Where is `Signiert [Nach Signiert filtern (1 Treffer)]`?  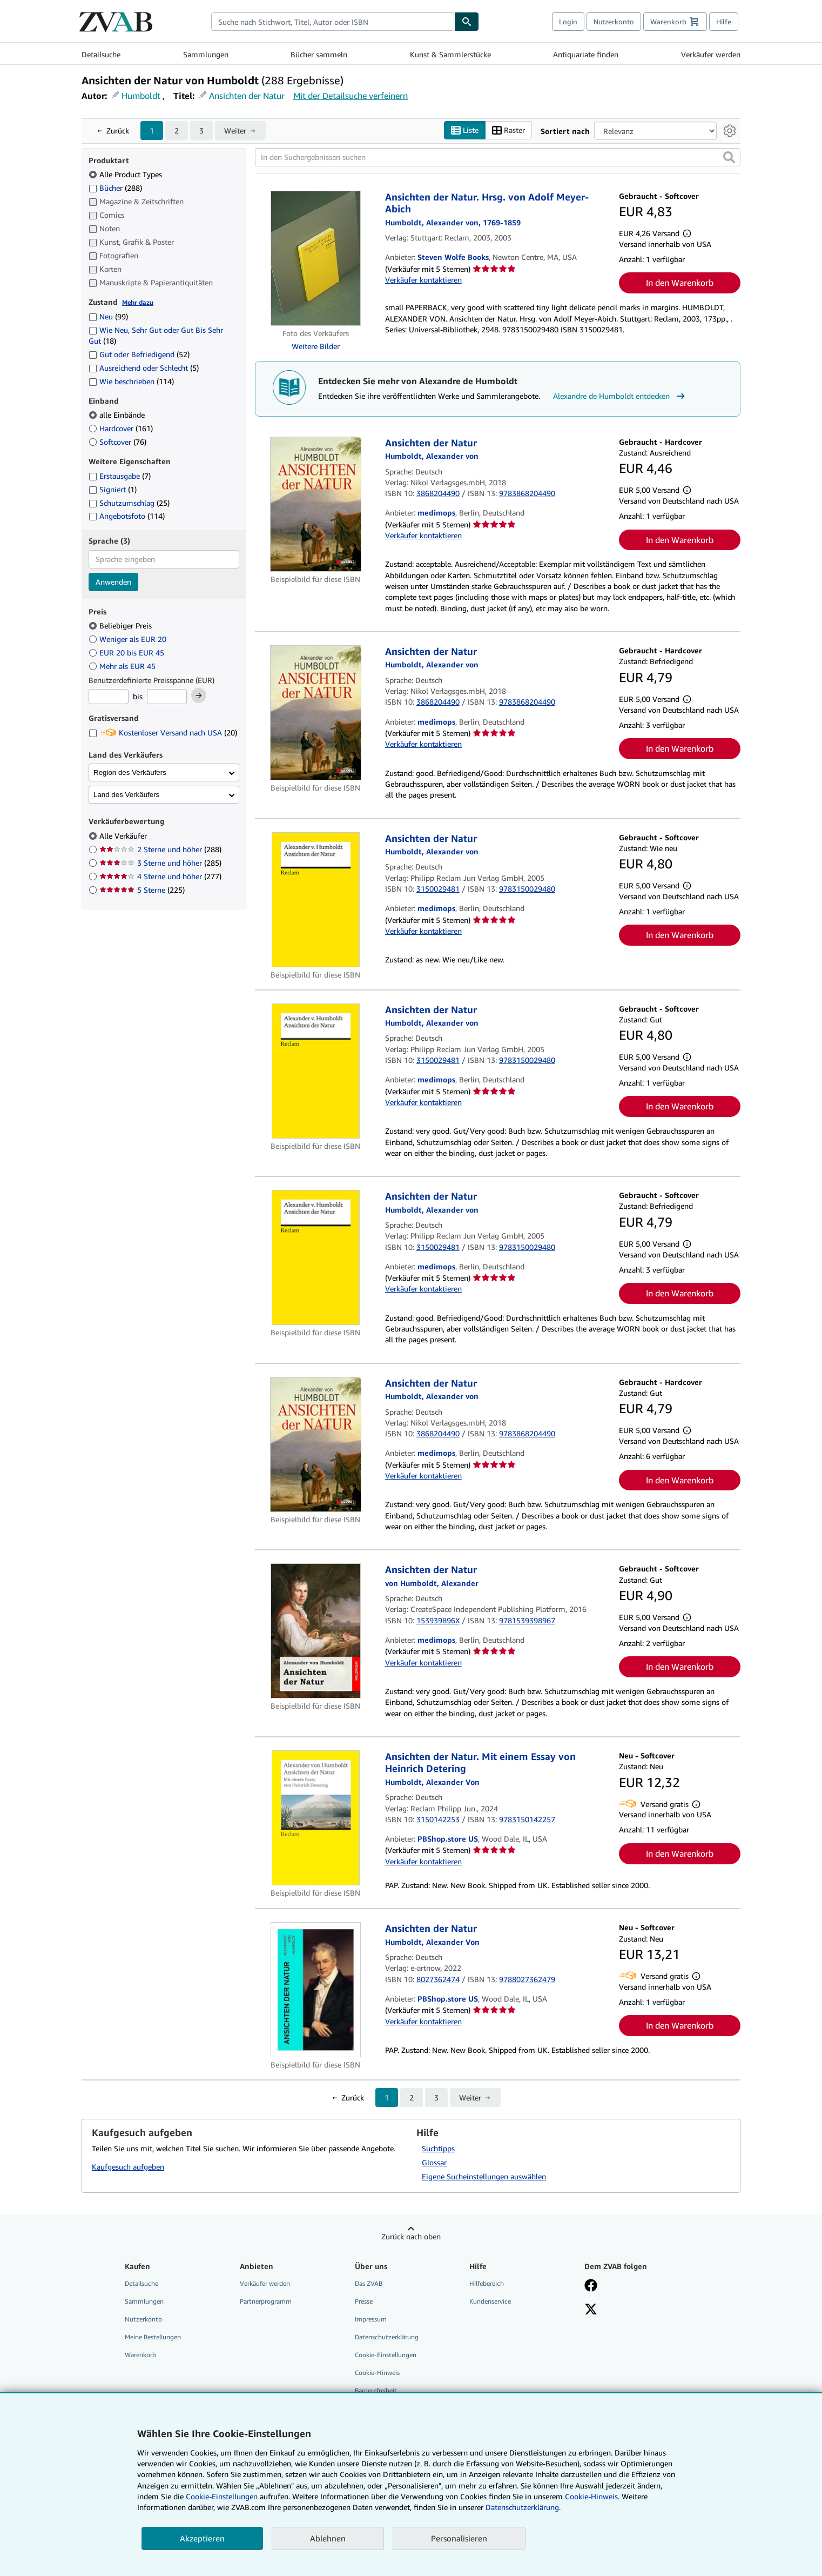 Signiert [Nach Signiert filtern (1 Treffer)] is located at coordinates (113, 489).